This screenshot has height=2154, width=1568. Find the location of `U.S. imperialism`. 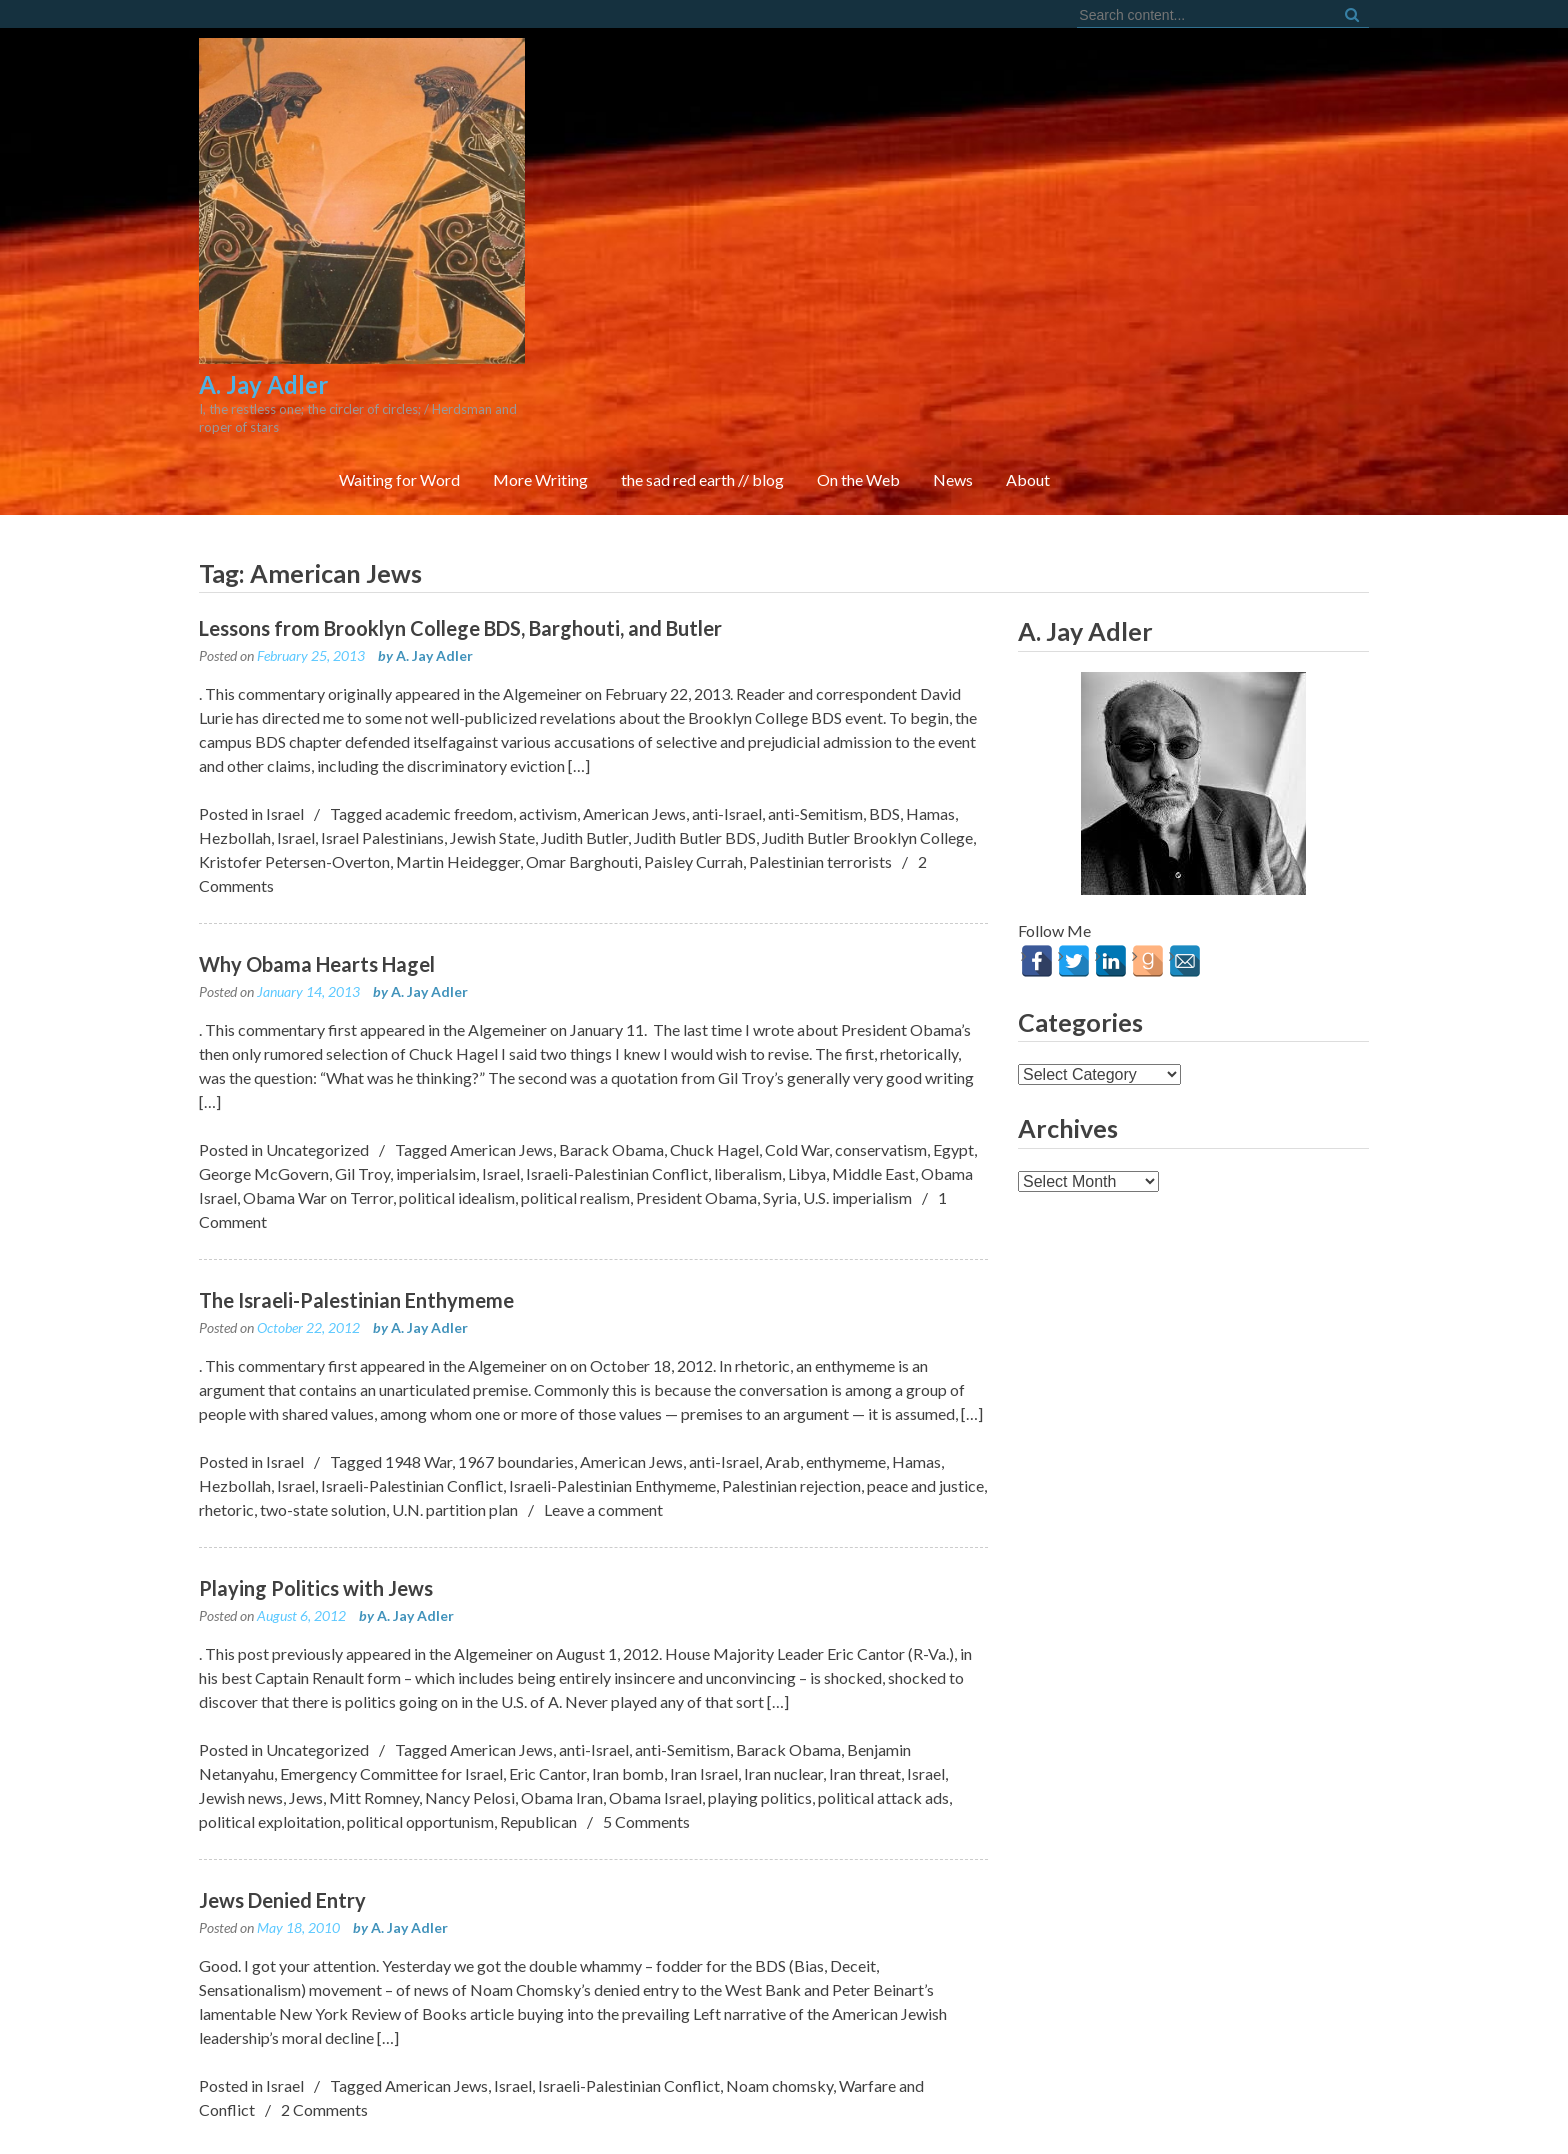

U.S. imperialism is located at coordinates (857, 1095).